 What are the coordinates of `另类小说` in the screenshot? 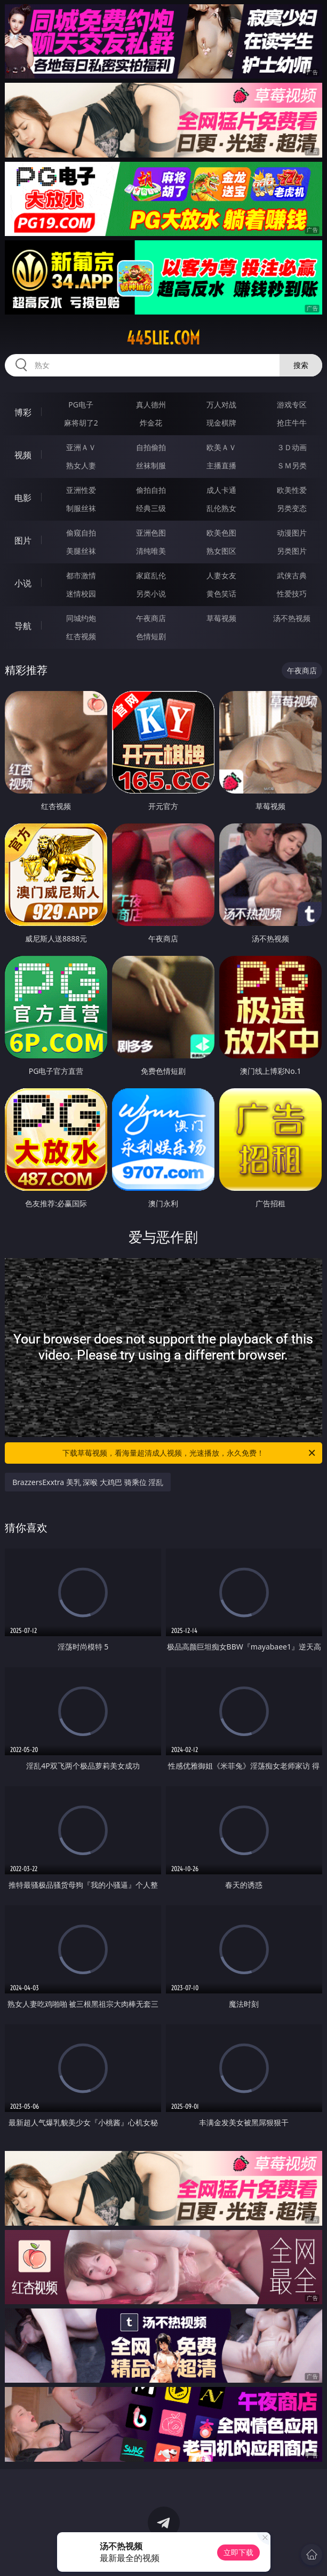 It's located at (151, 593).